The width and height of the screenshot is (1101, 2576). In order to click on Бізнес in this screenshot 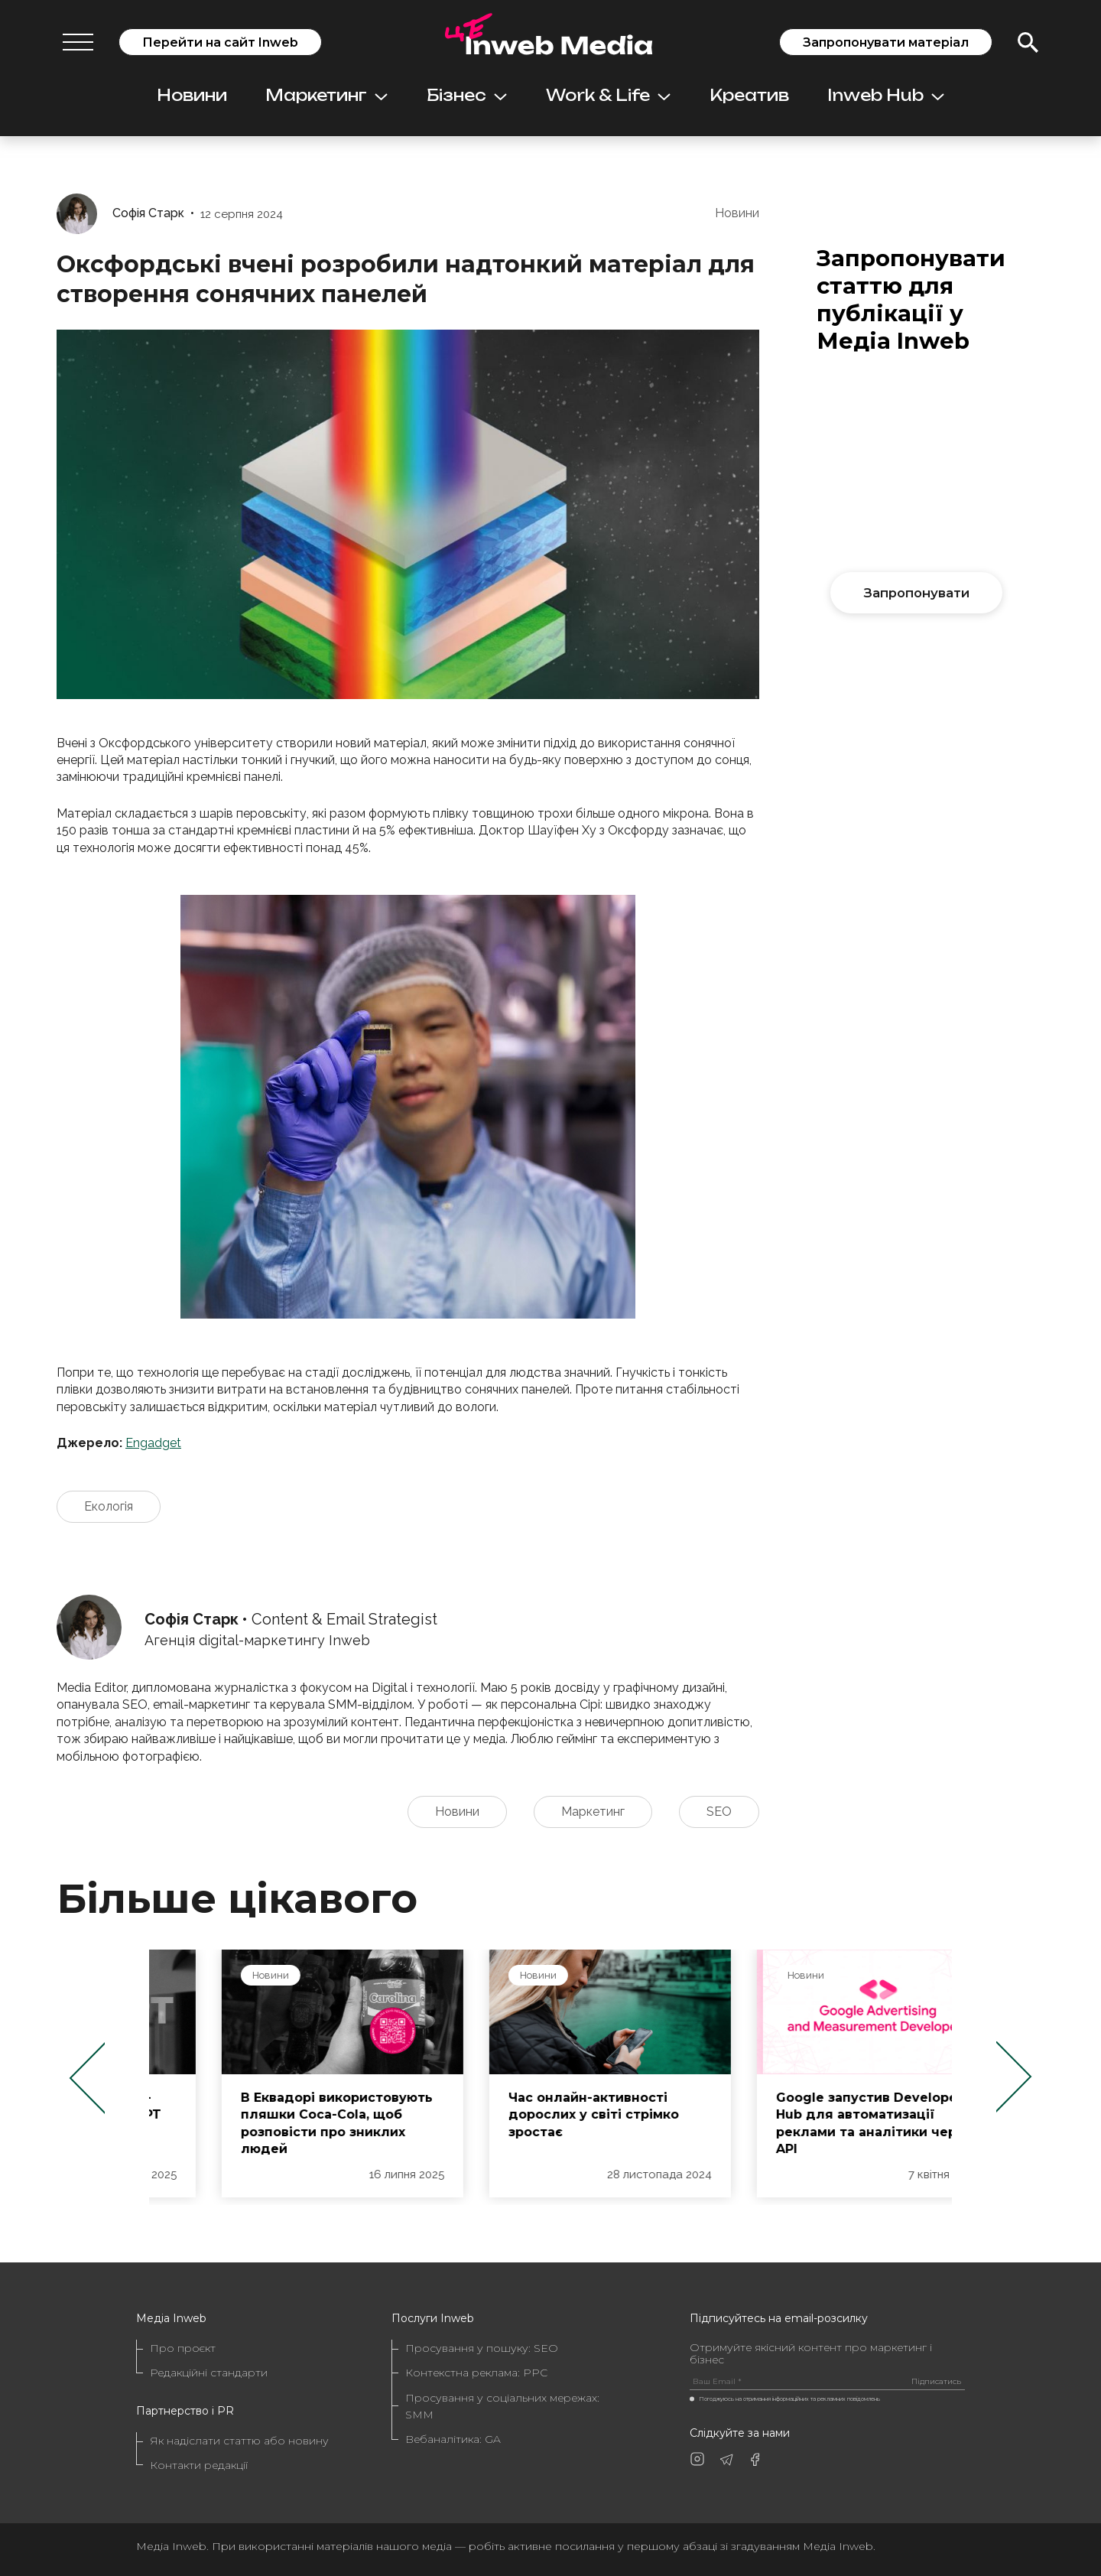, I will do `click(467, 95)`.